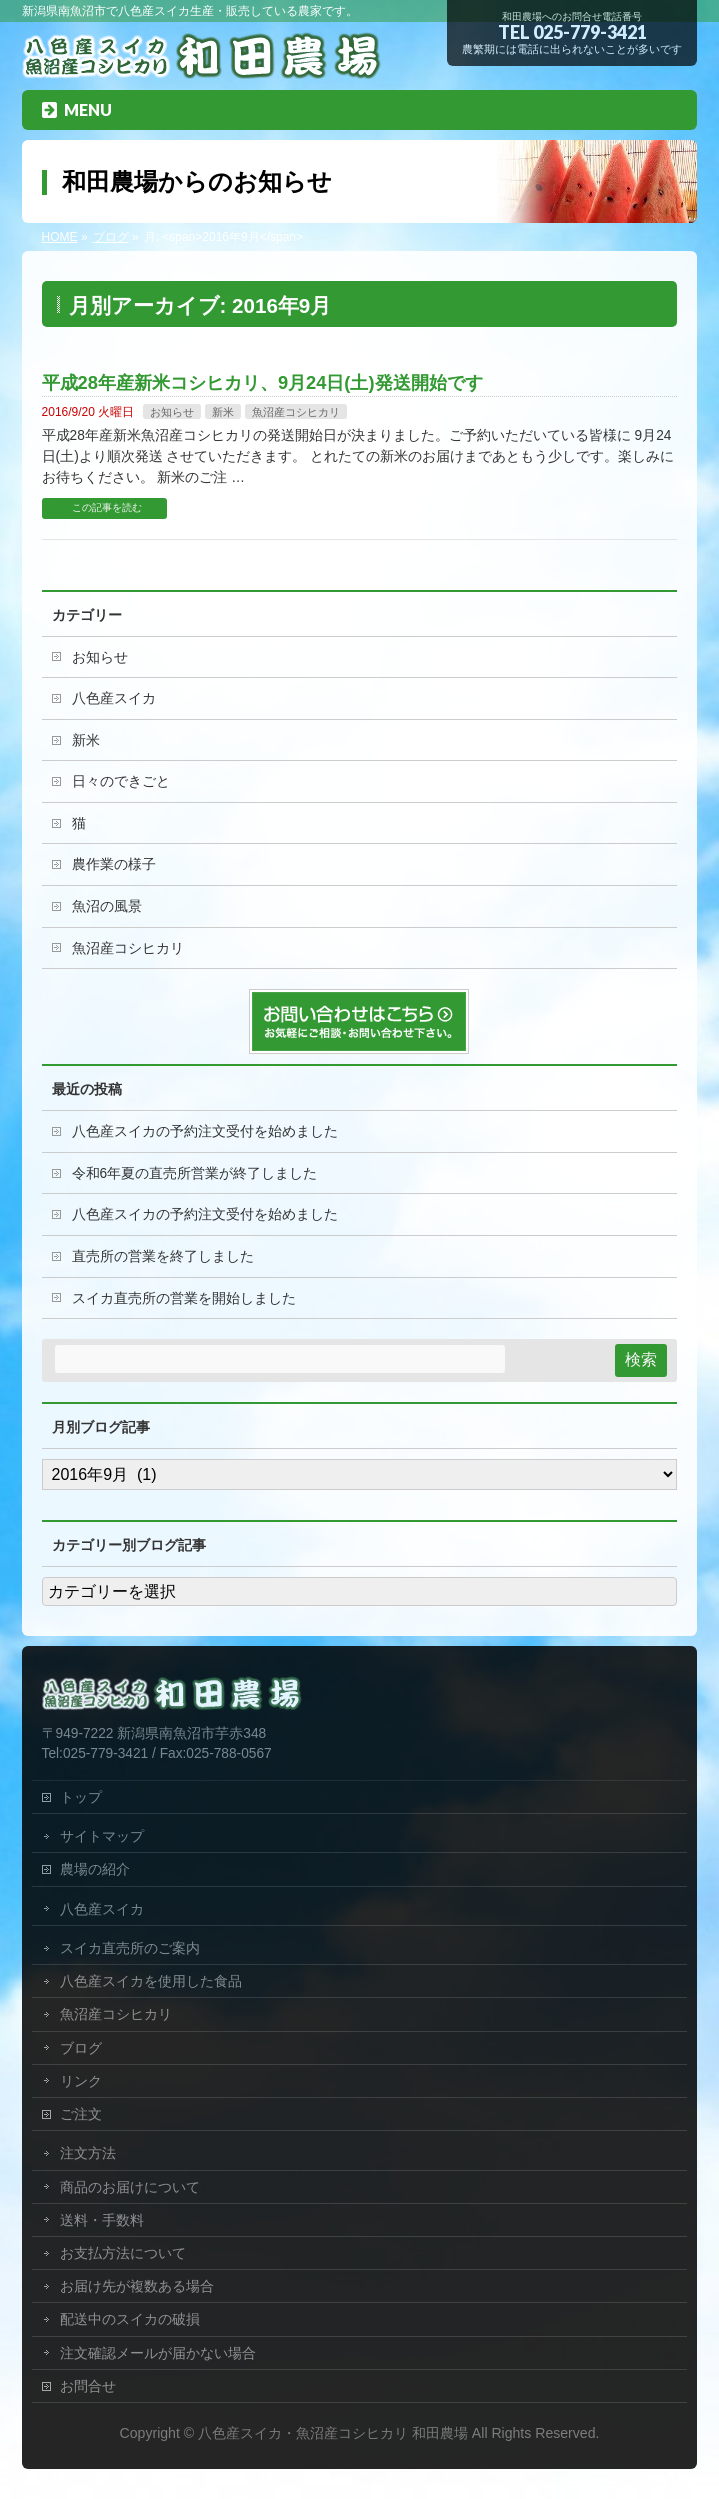 Image resolution: width=719 pixels, height=2499 pixels. What do you see at coordinates (81, 2048) in the screenshot?
I see `ブログ` at bounding box center [81, 2048].